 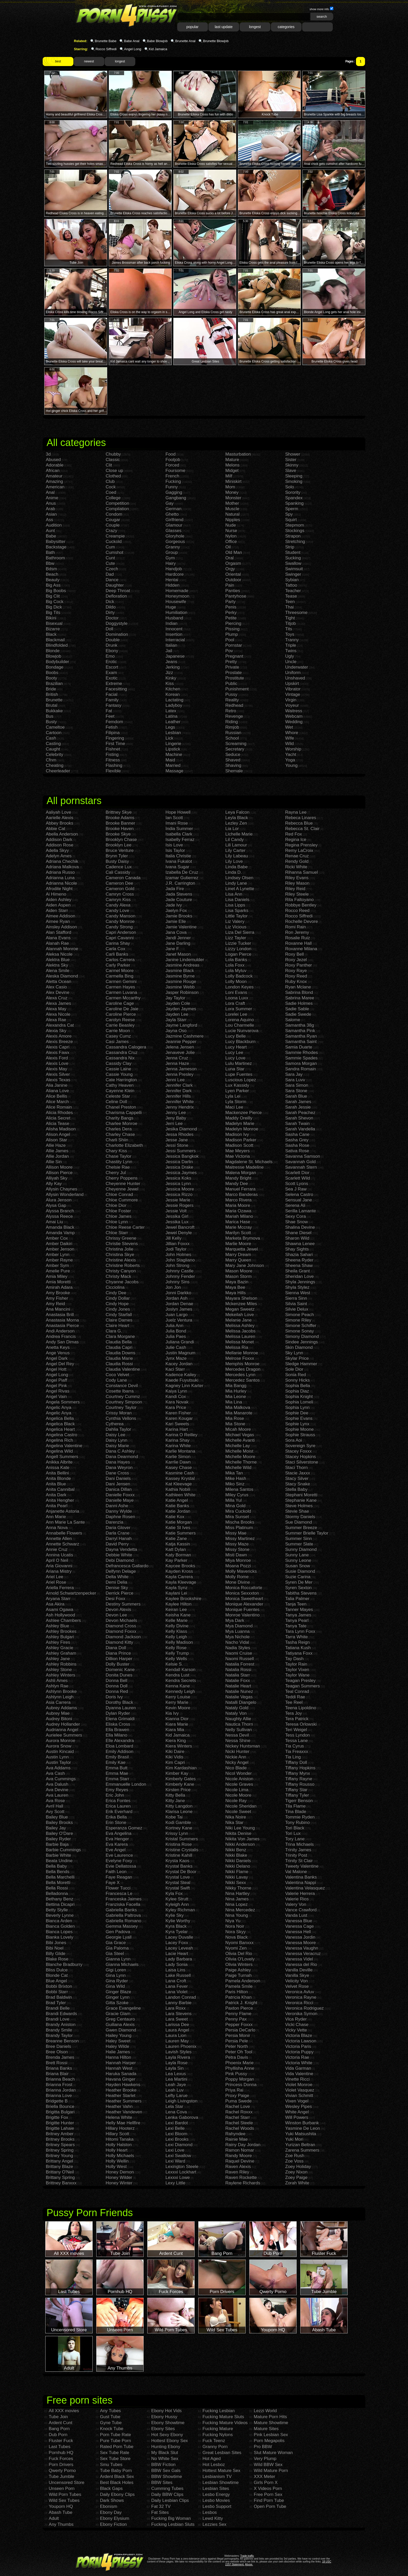 I want to click on Facesitting, so click(x=116, y=689).